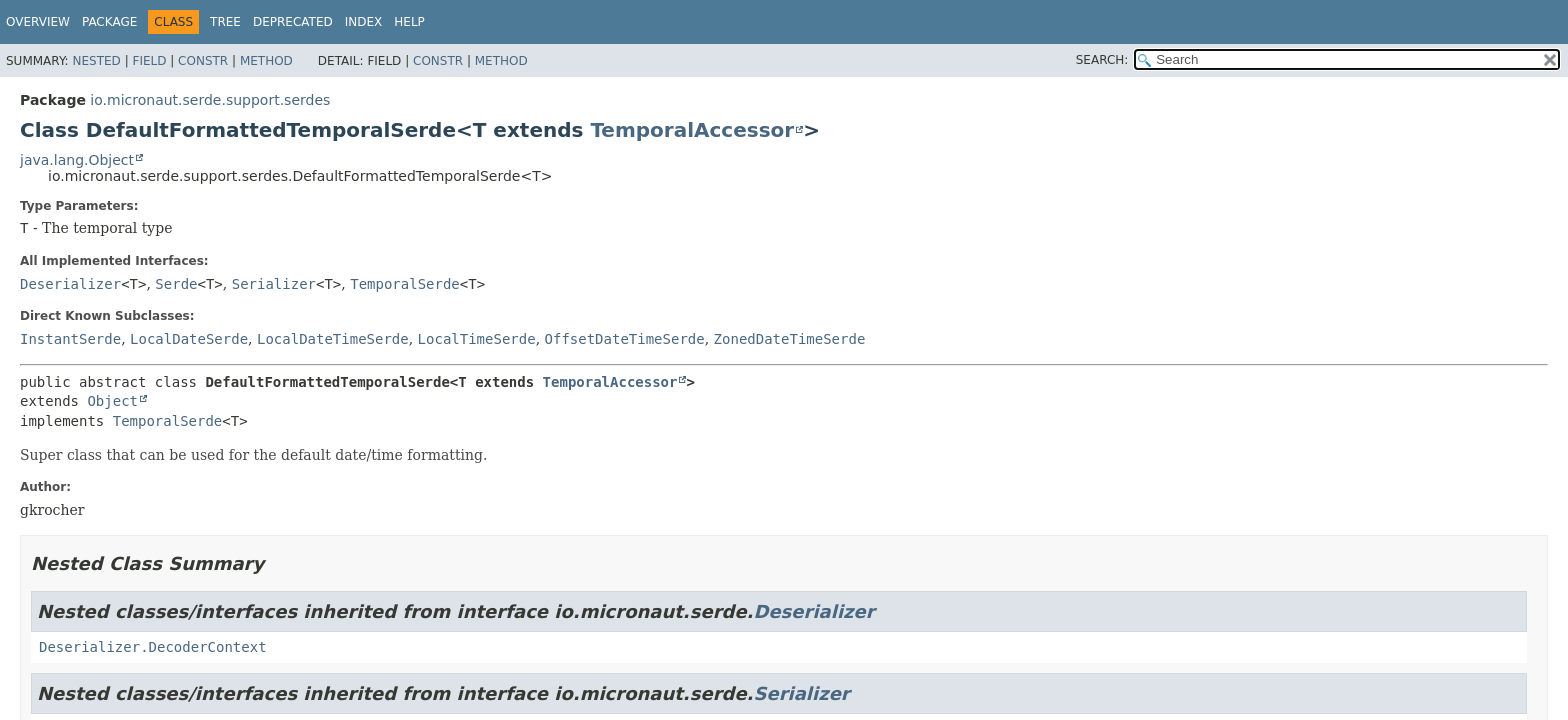 Image resolution: width=1568 pixels, height=720 pixels. What do you see at coordinates (149, 61) in the screenshot?
I see `Field` at bounding box center [149, 61].